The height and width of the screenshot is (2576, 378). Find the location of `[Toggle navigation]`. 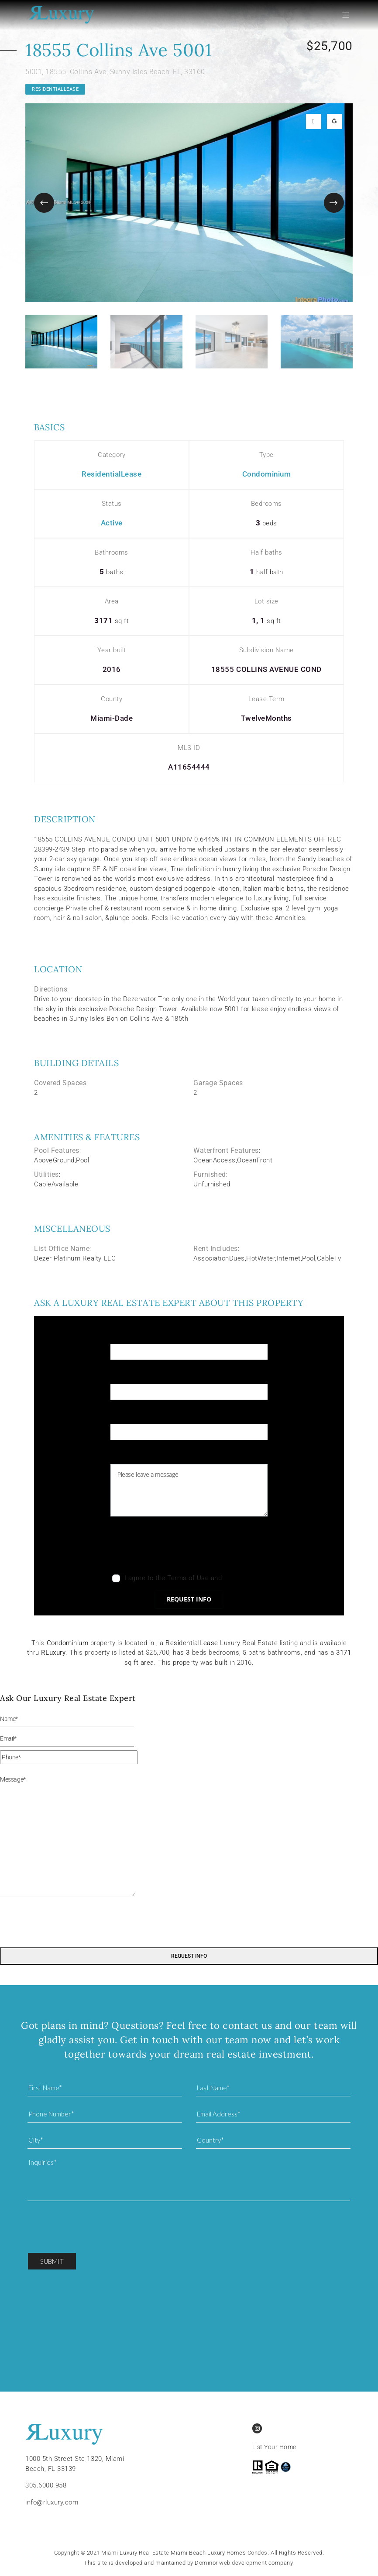

[Toggle navigation] is located at coordinates (349, 15).